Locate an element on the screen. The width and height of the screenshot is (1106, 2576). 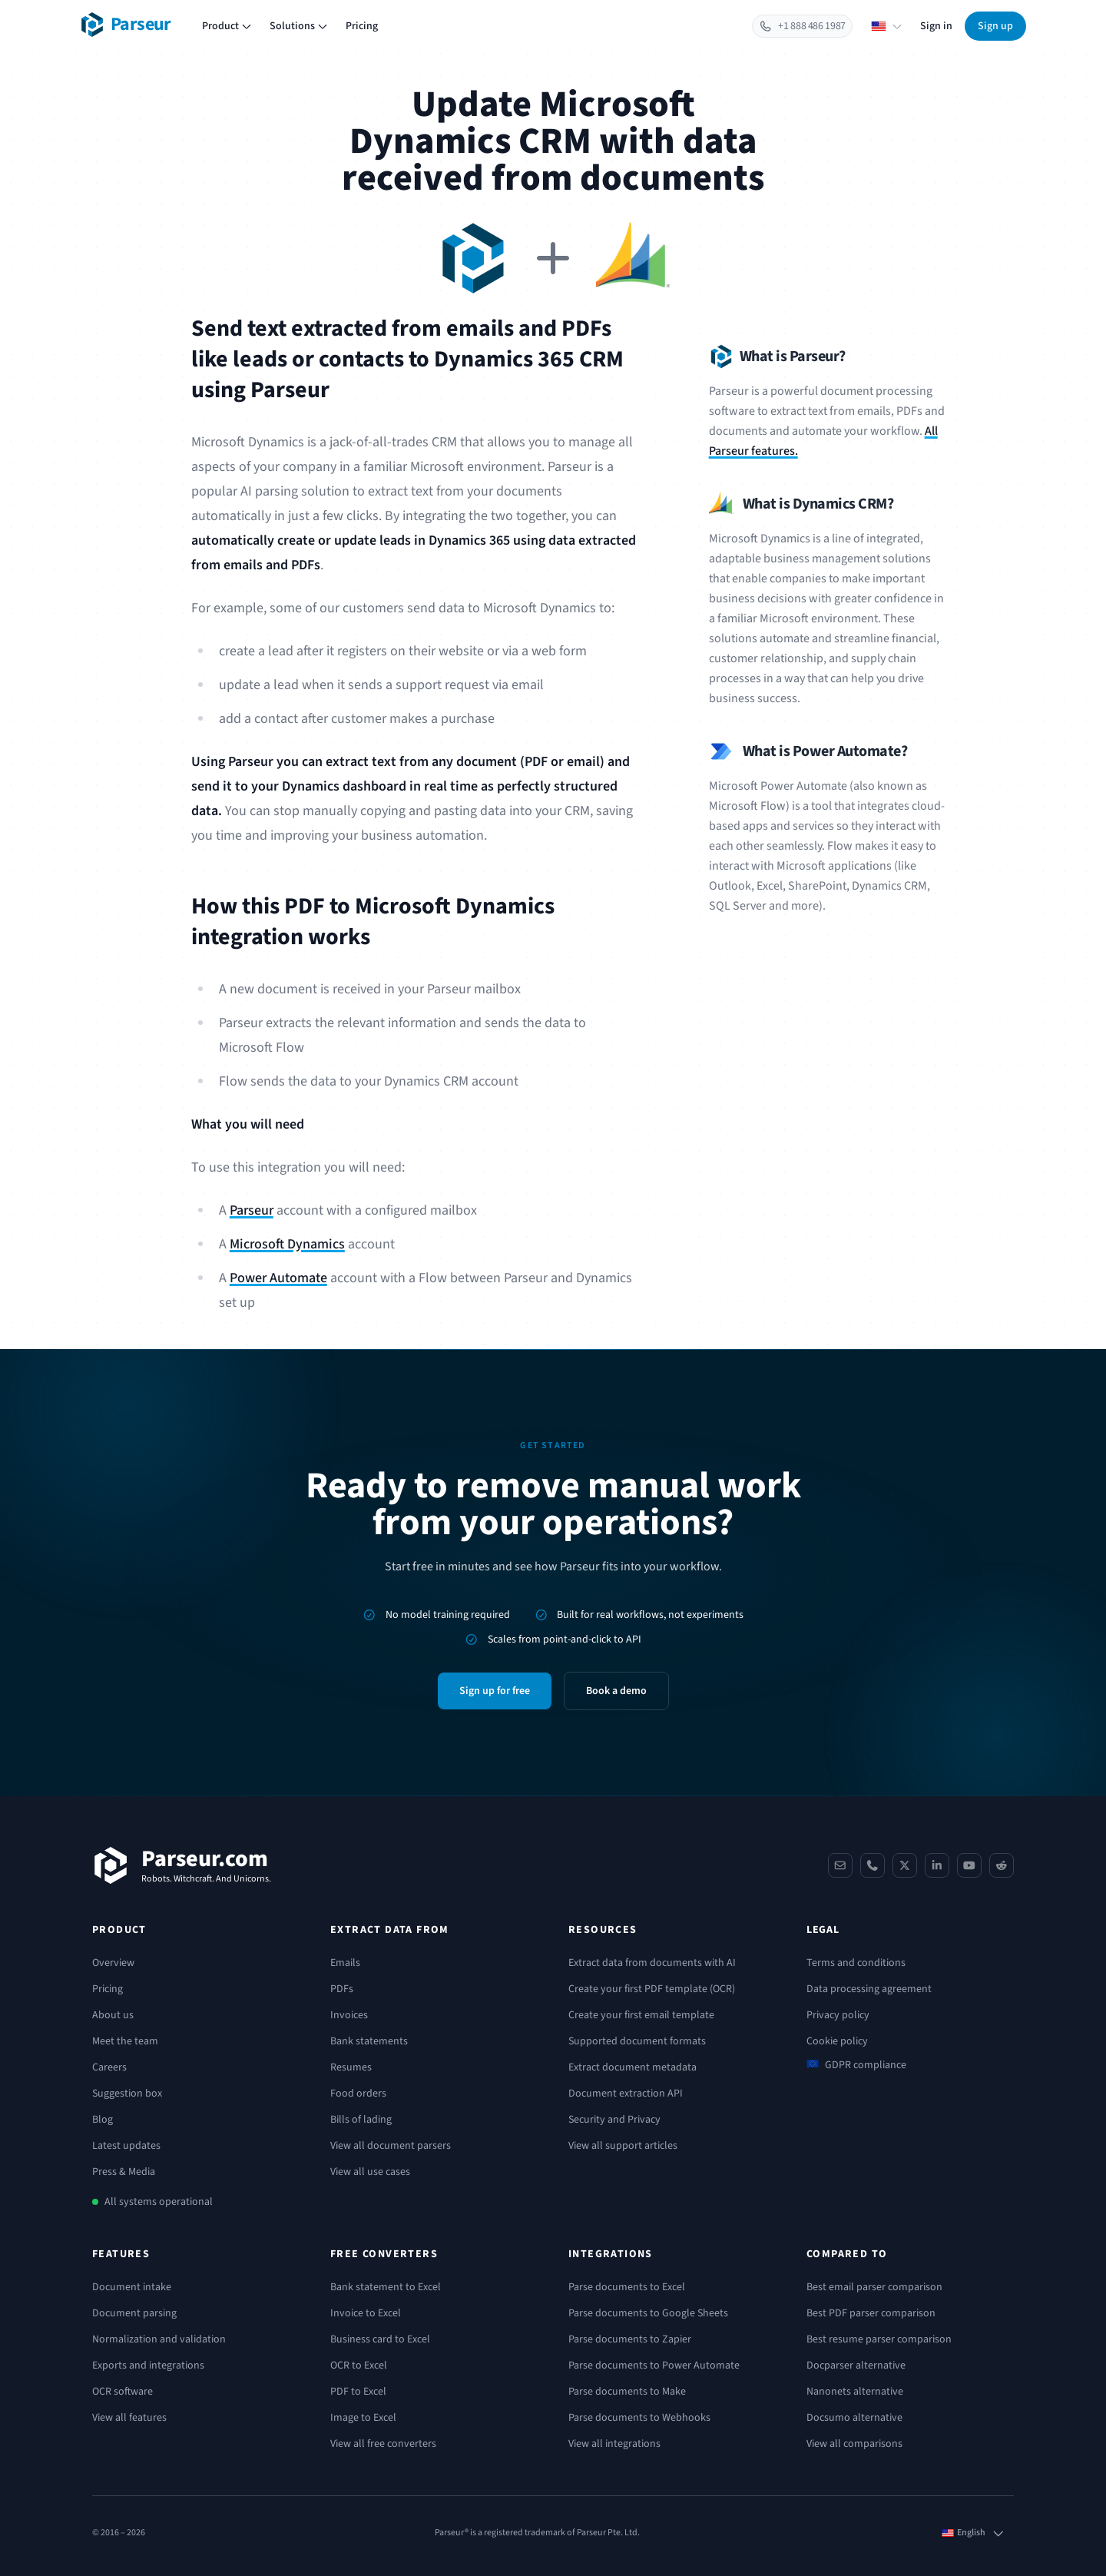
Data processing agreement is located at coordinates (869, 1989).